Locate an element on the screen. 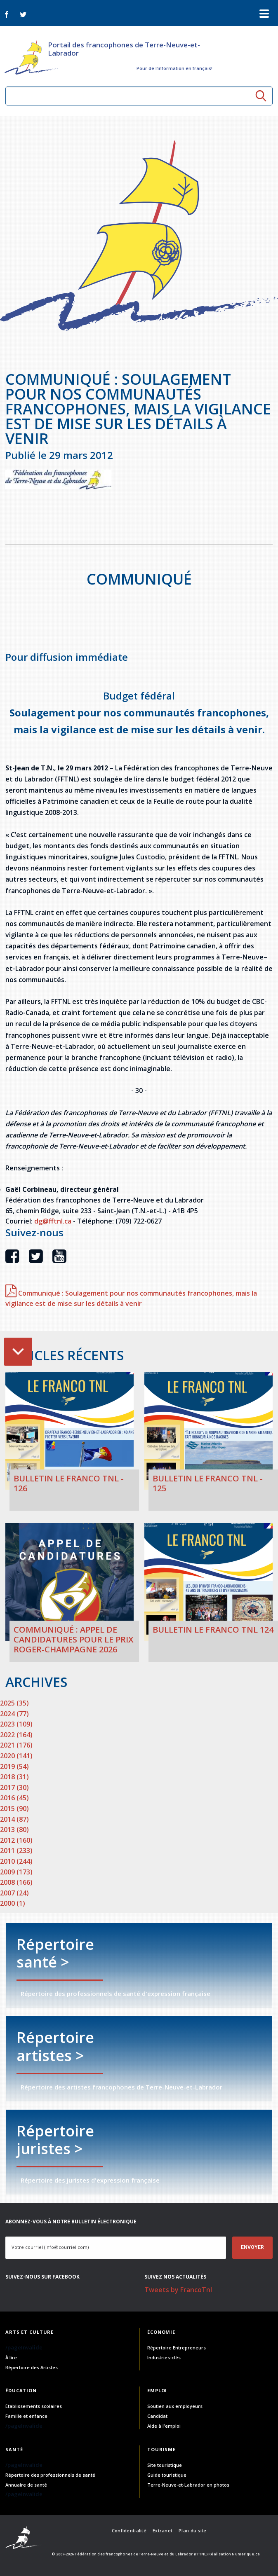  2010 (244) is located at coordinates (16, 1861).